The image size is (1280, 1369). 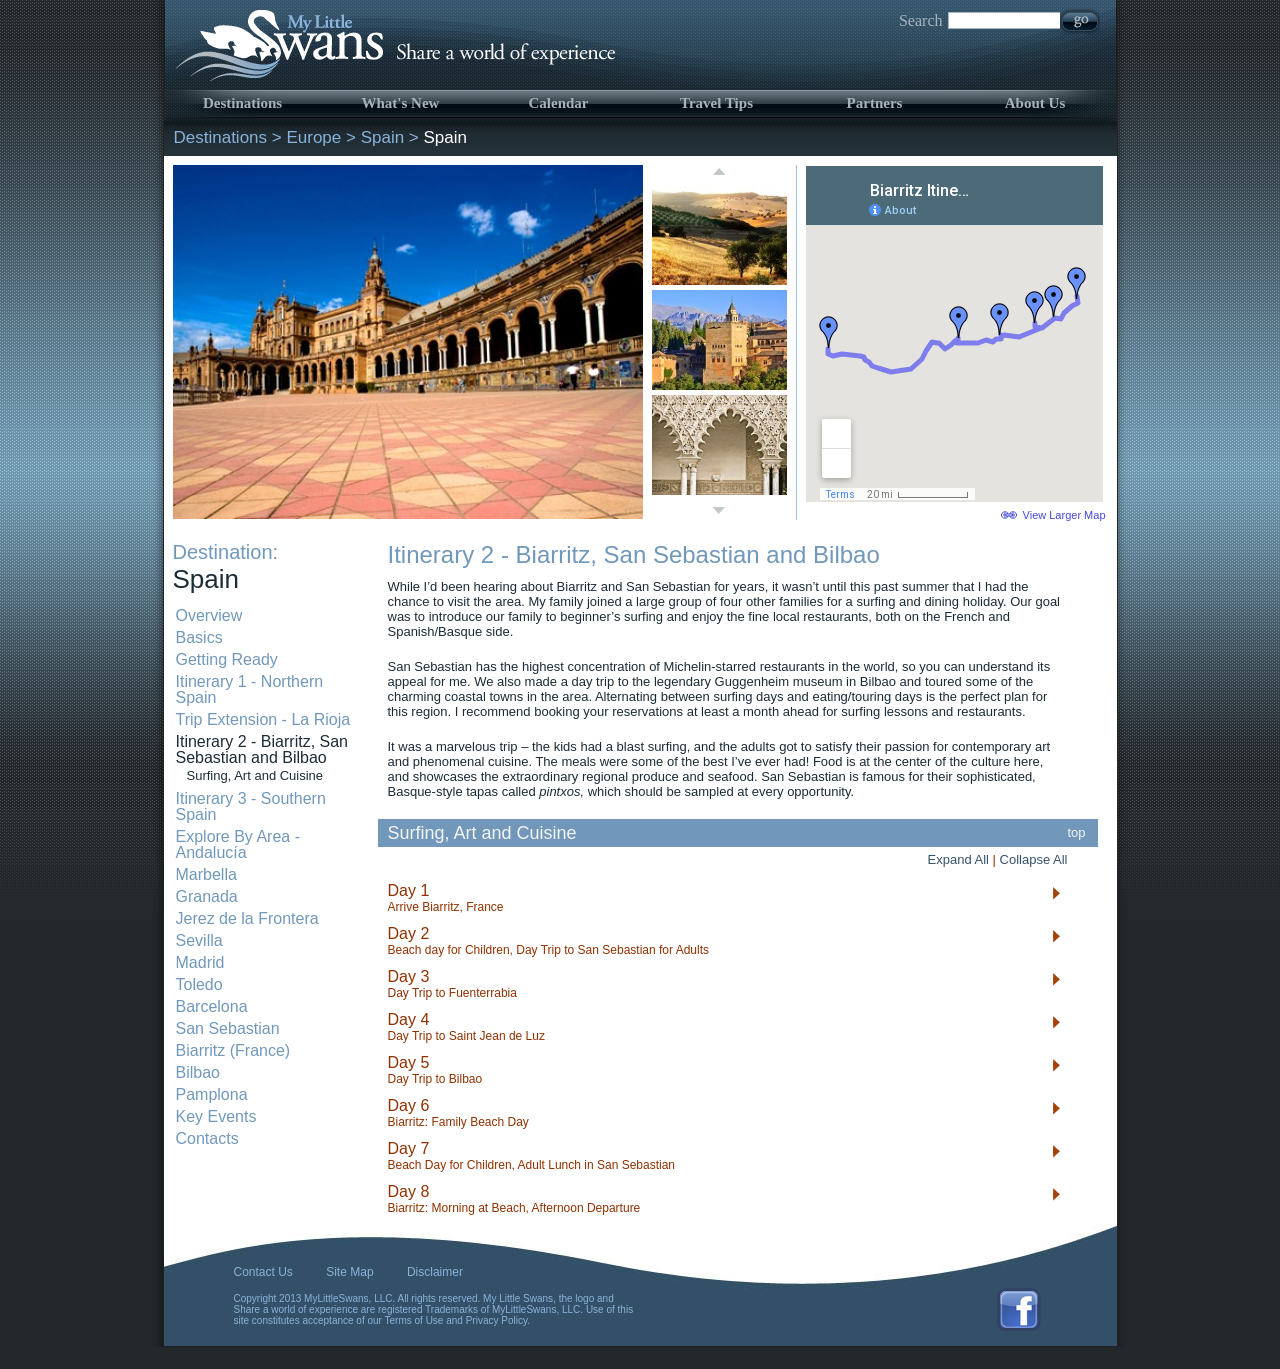 I want to click on Collapse All, so click(x=1034, y=859).